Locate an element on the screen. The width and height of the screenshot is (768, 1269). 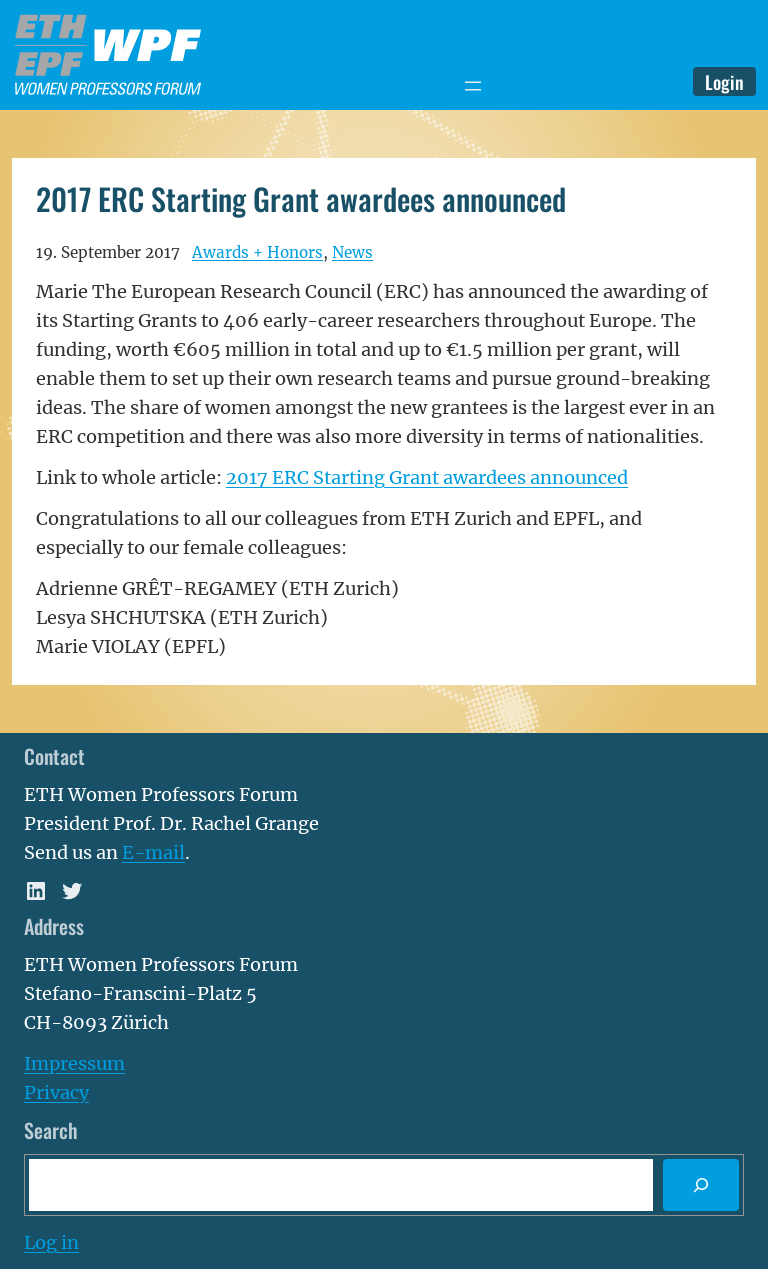
[Search] is located at coordinates (701, 1185).